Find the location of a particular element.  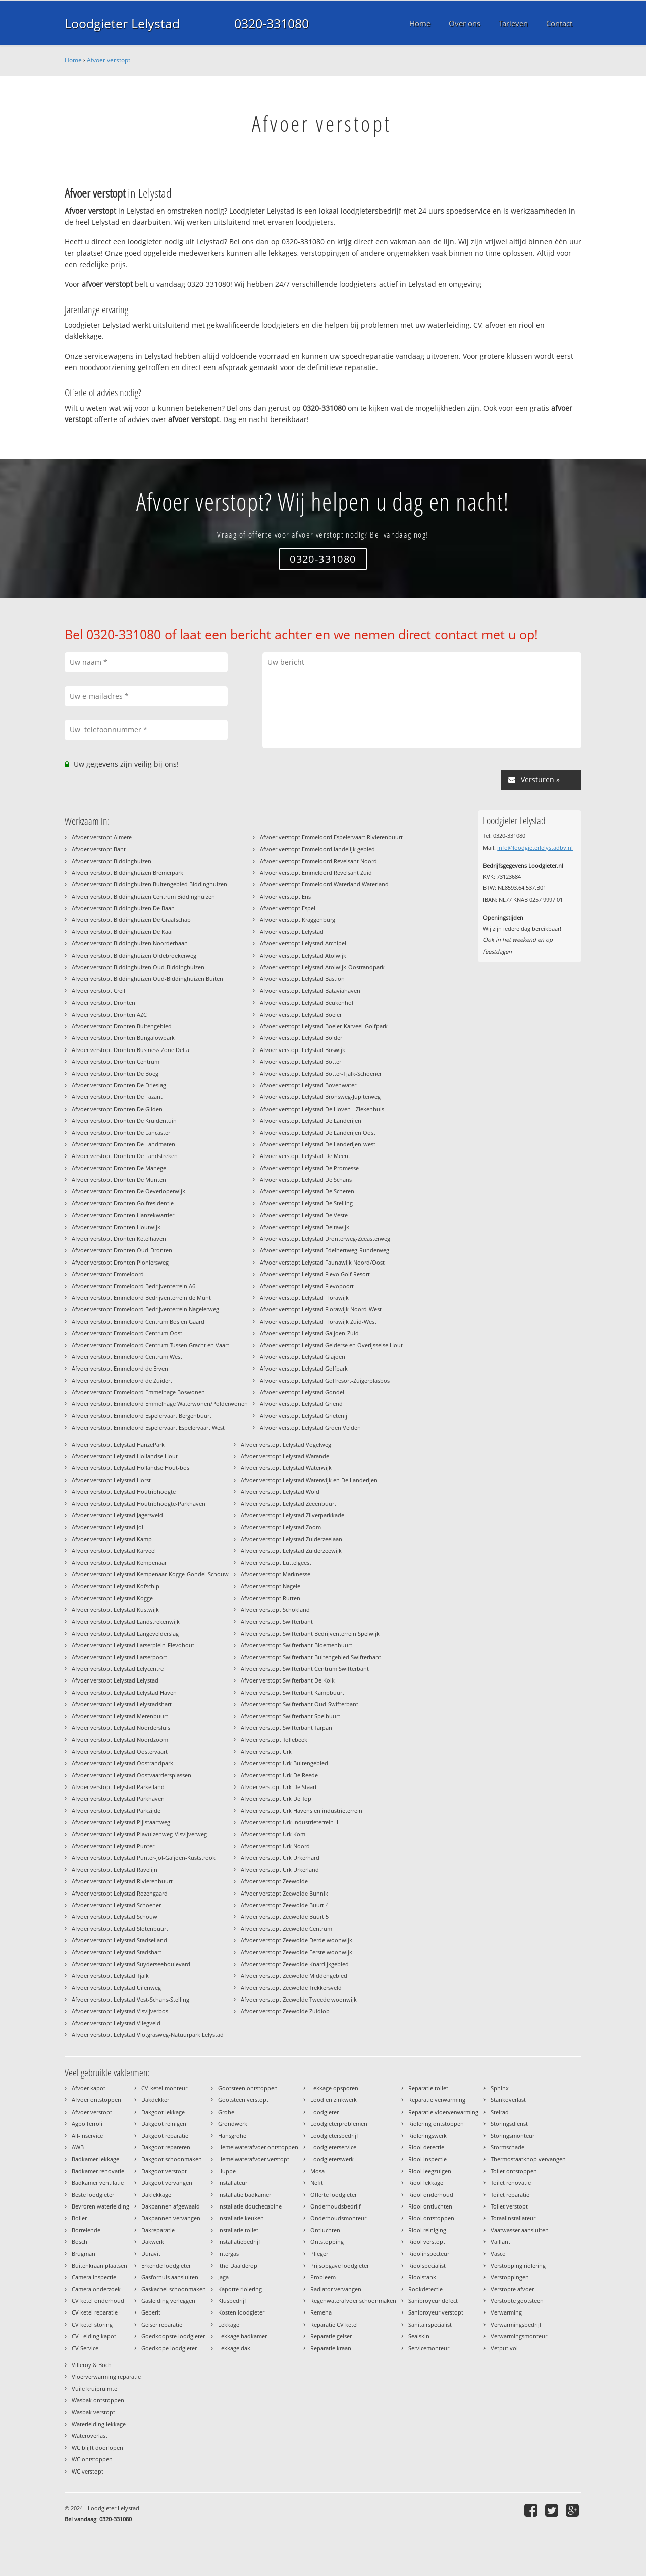

Afvoer verstopt Emmeloord Emmelhage Waterwonen/Polderwonen is located at coordinates (160, 1403).